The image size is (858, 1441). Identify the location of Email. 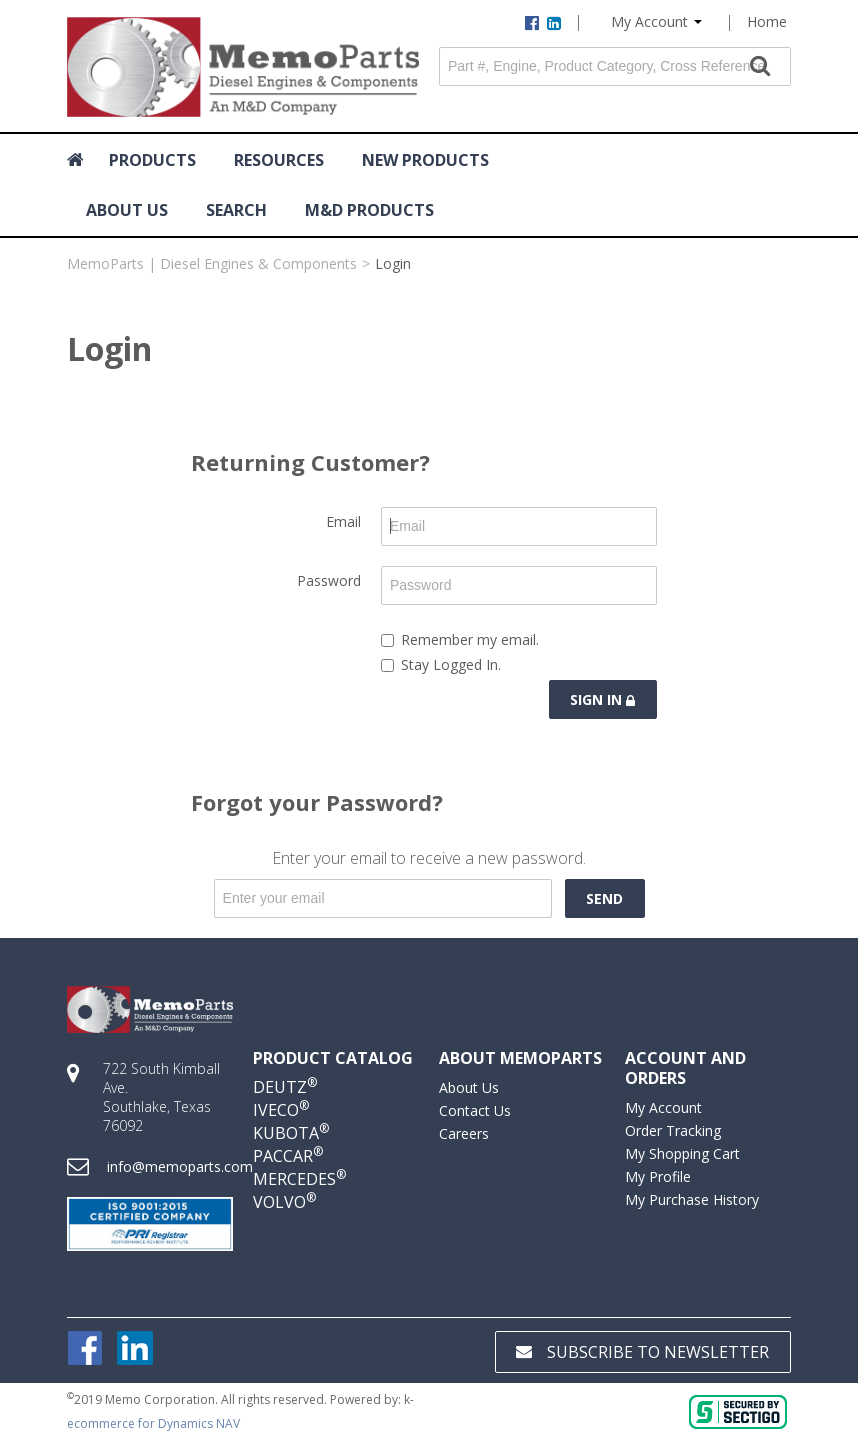
(343, 521).